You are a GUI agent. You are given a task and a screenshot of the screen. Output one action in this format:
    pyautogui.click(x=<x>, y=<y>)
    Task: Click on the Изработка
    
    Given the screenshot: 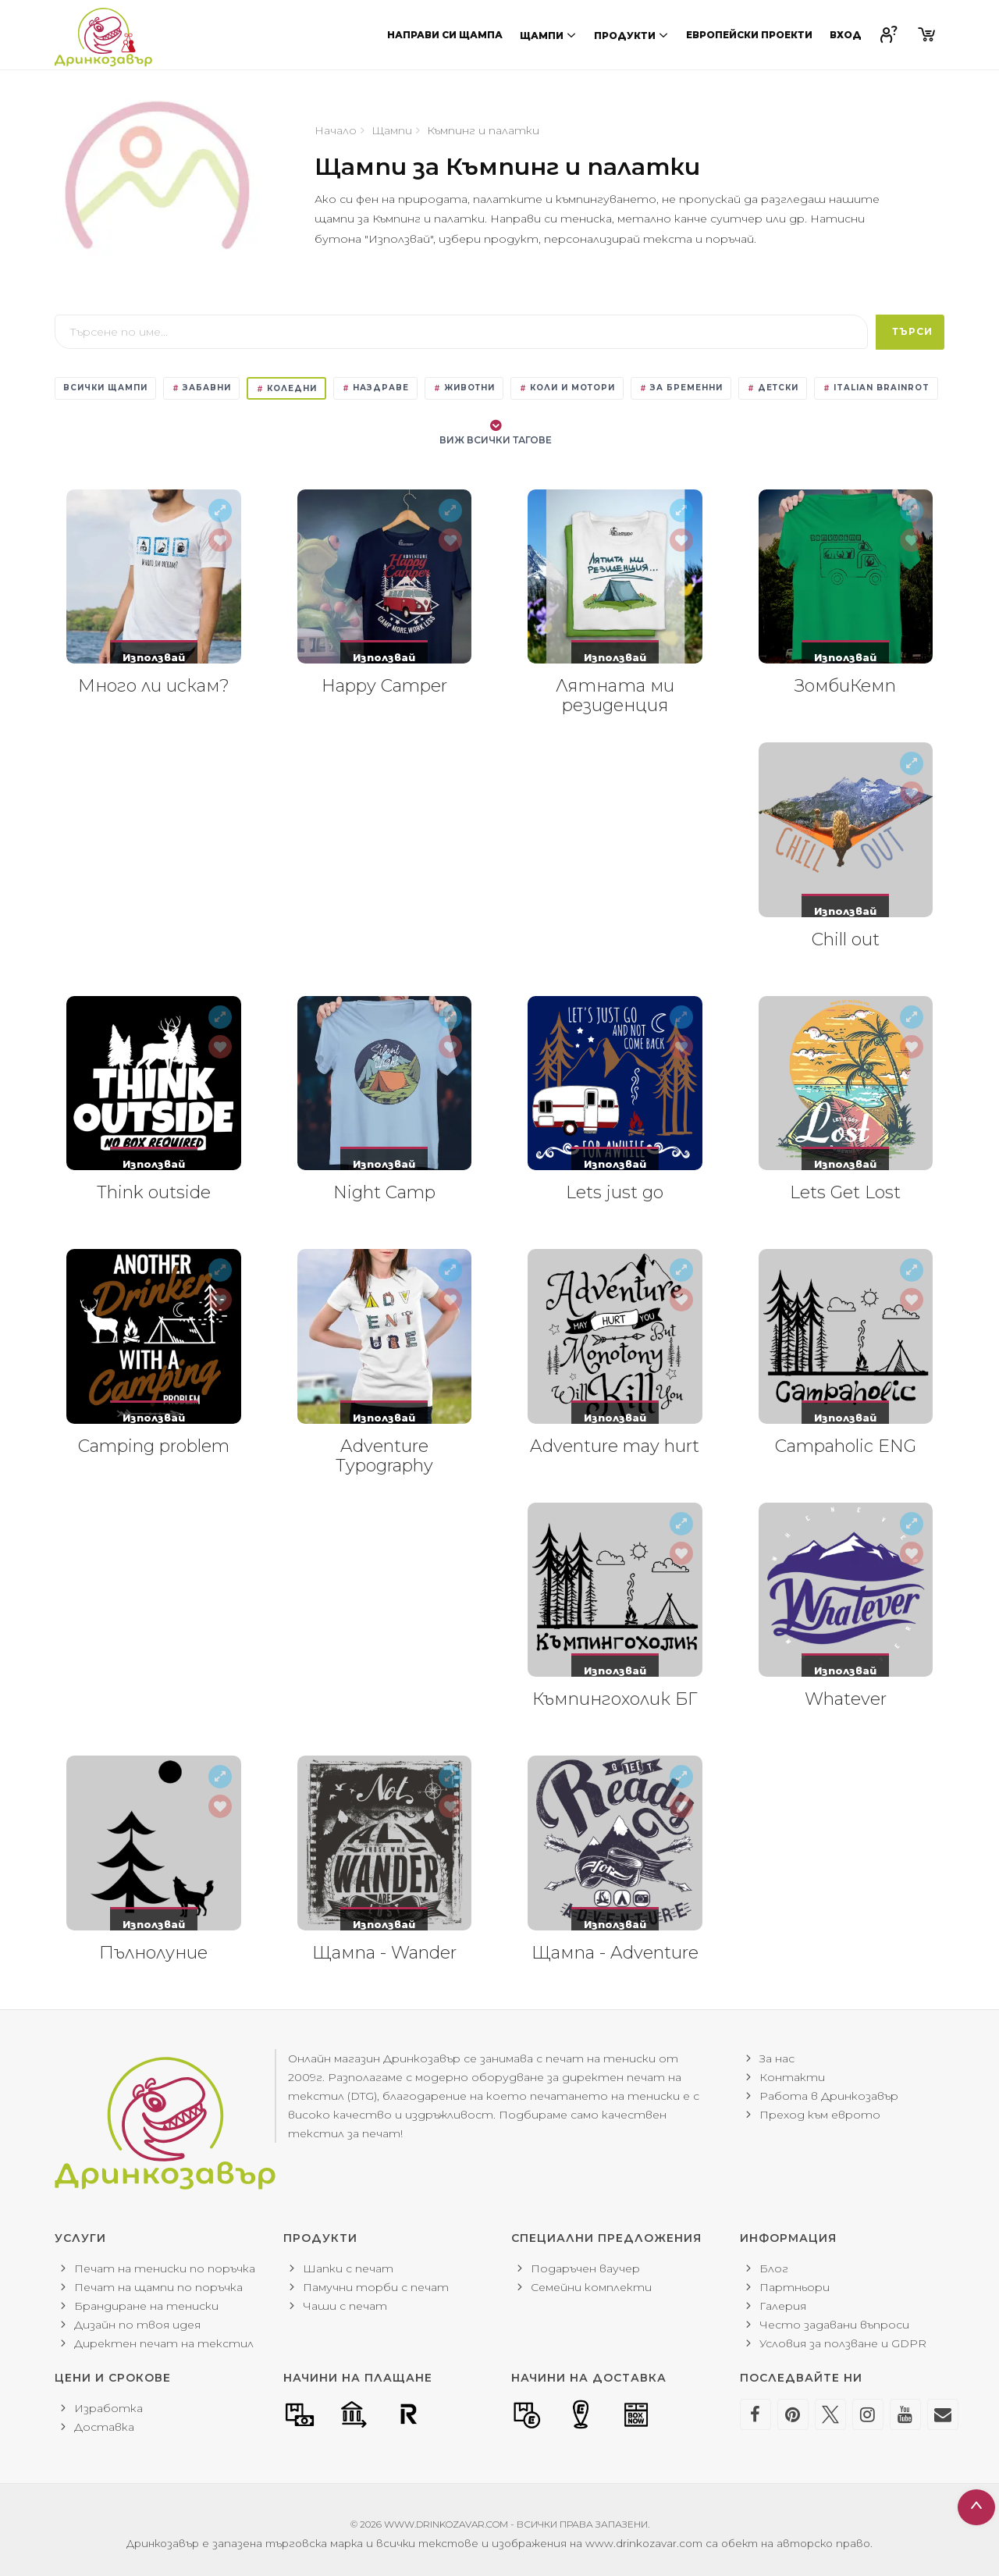 What is the action you would take?
    pyautogui.click(x=108, y=2408)
    